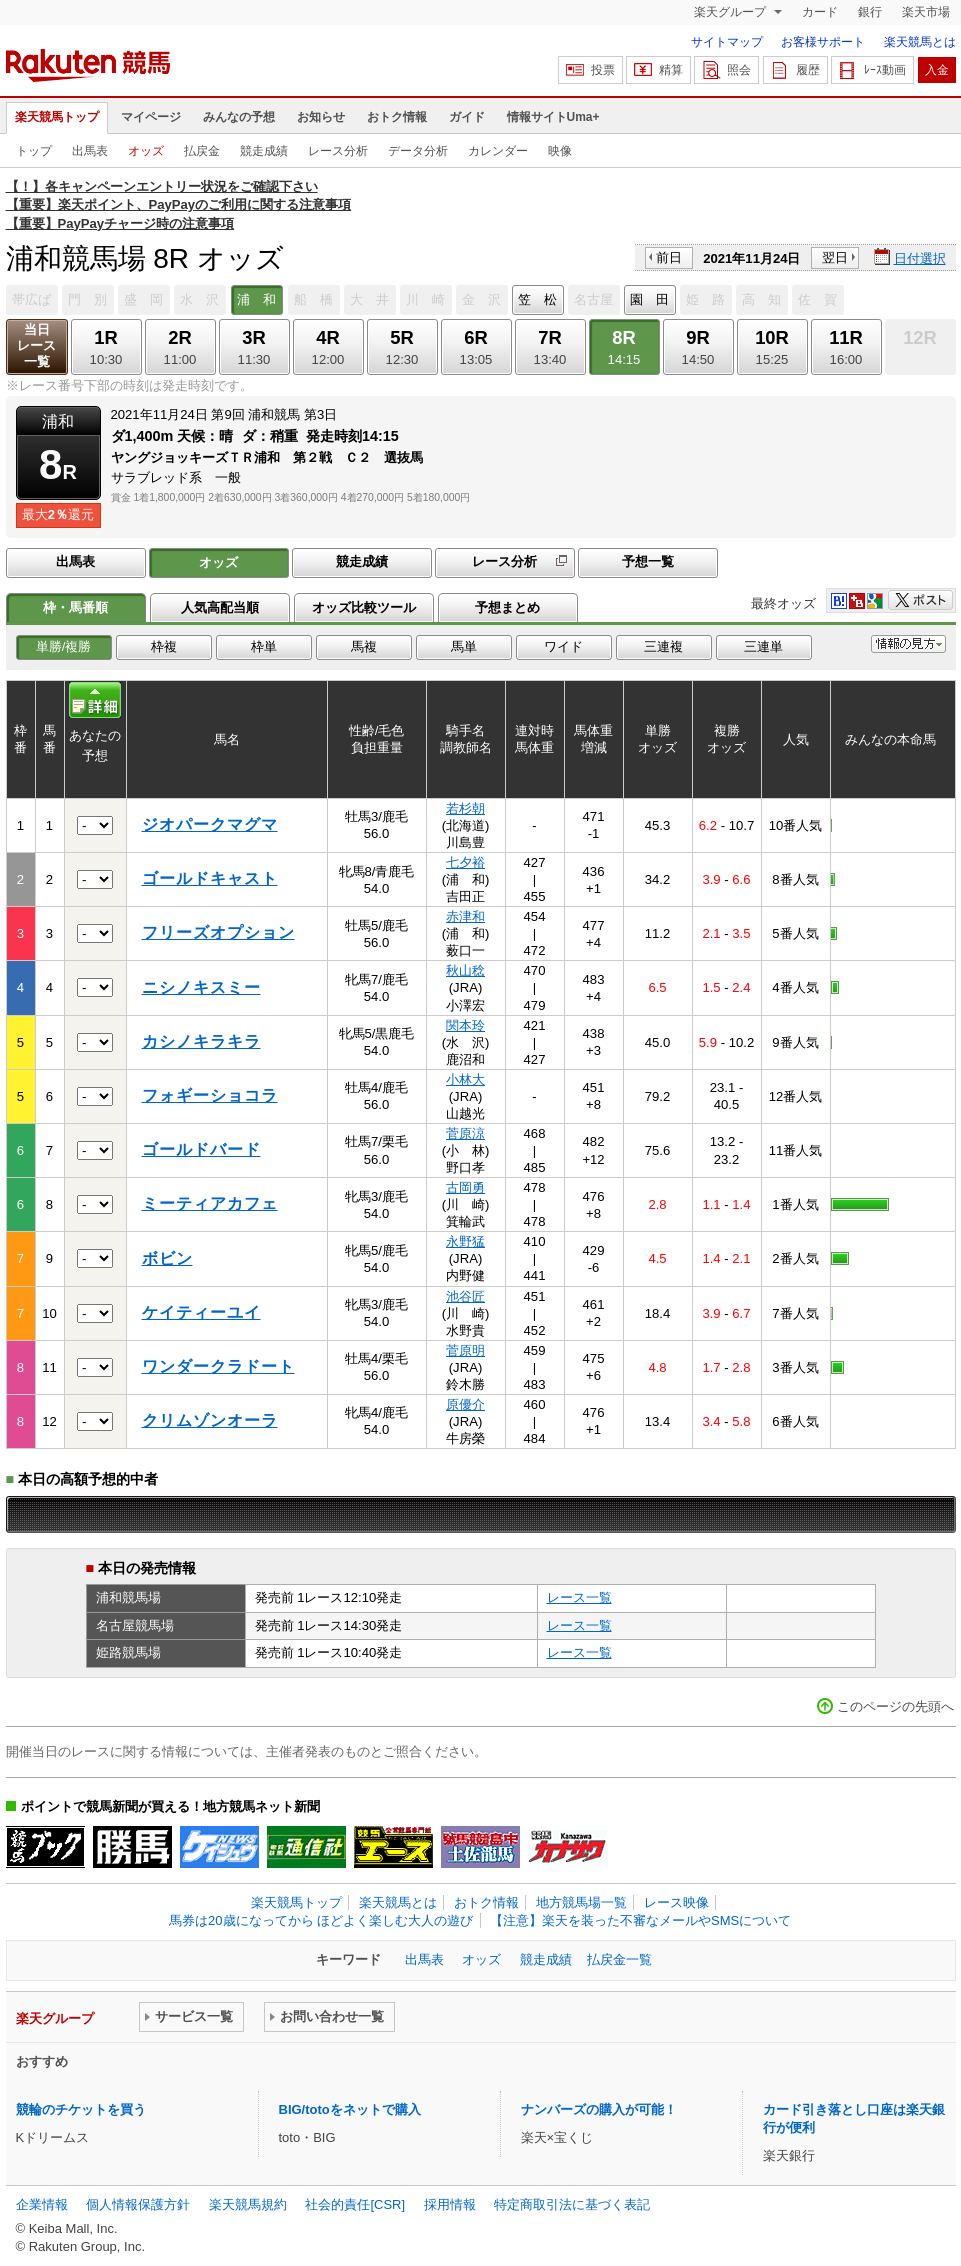  Describe the element at coordinates (465, 808) in the screenshot. I see `若杉朝` at that location.